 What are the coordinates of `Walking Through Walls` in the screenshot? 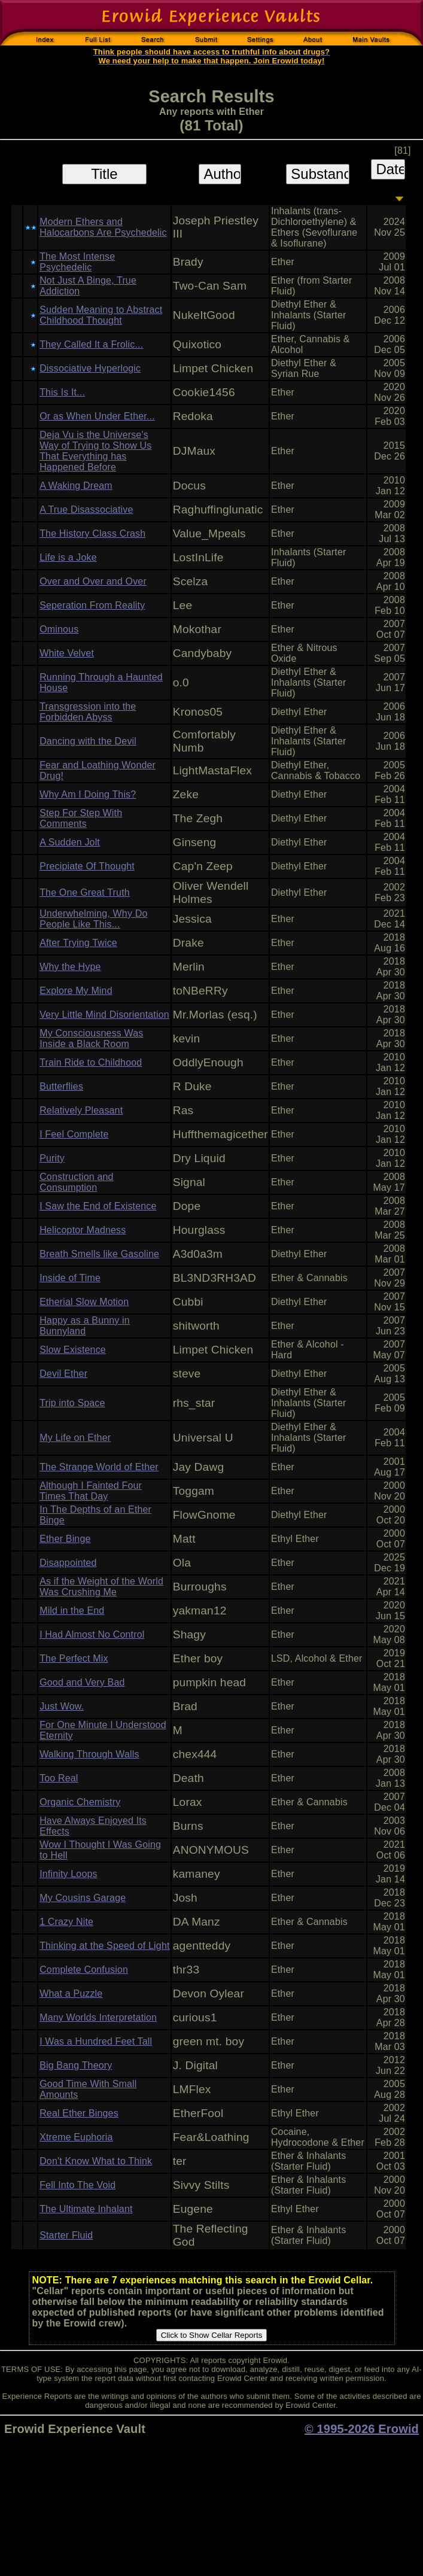 It's located at (89, 1754).